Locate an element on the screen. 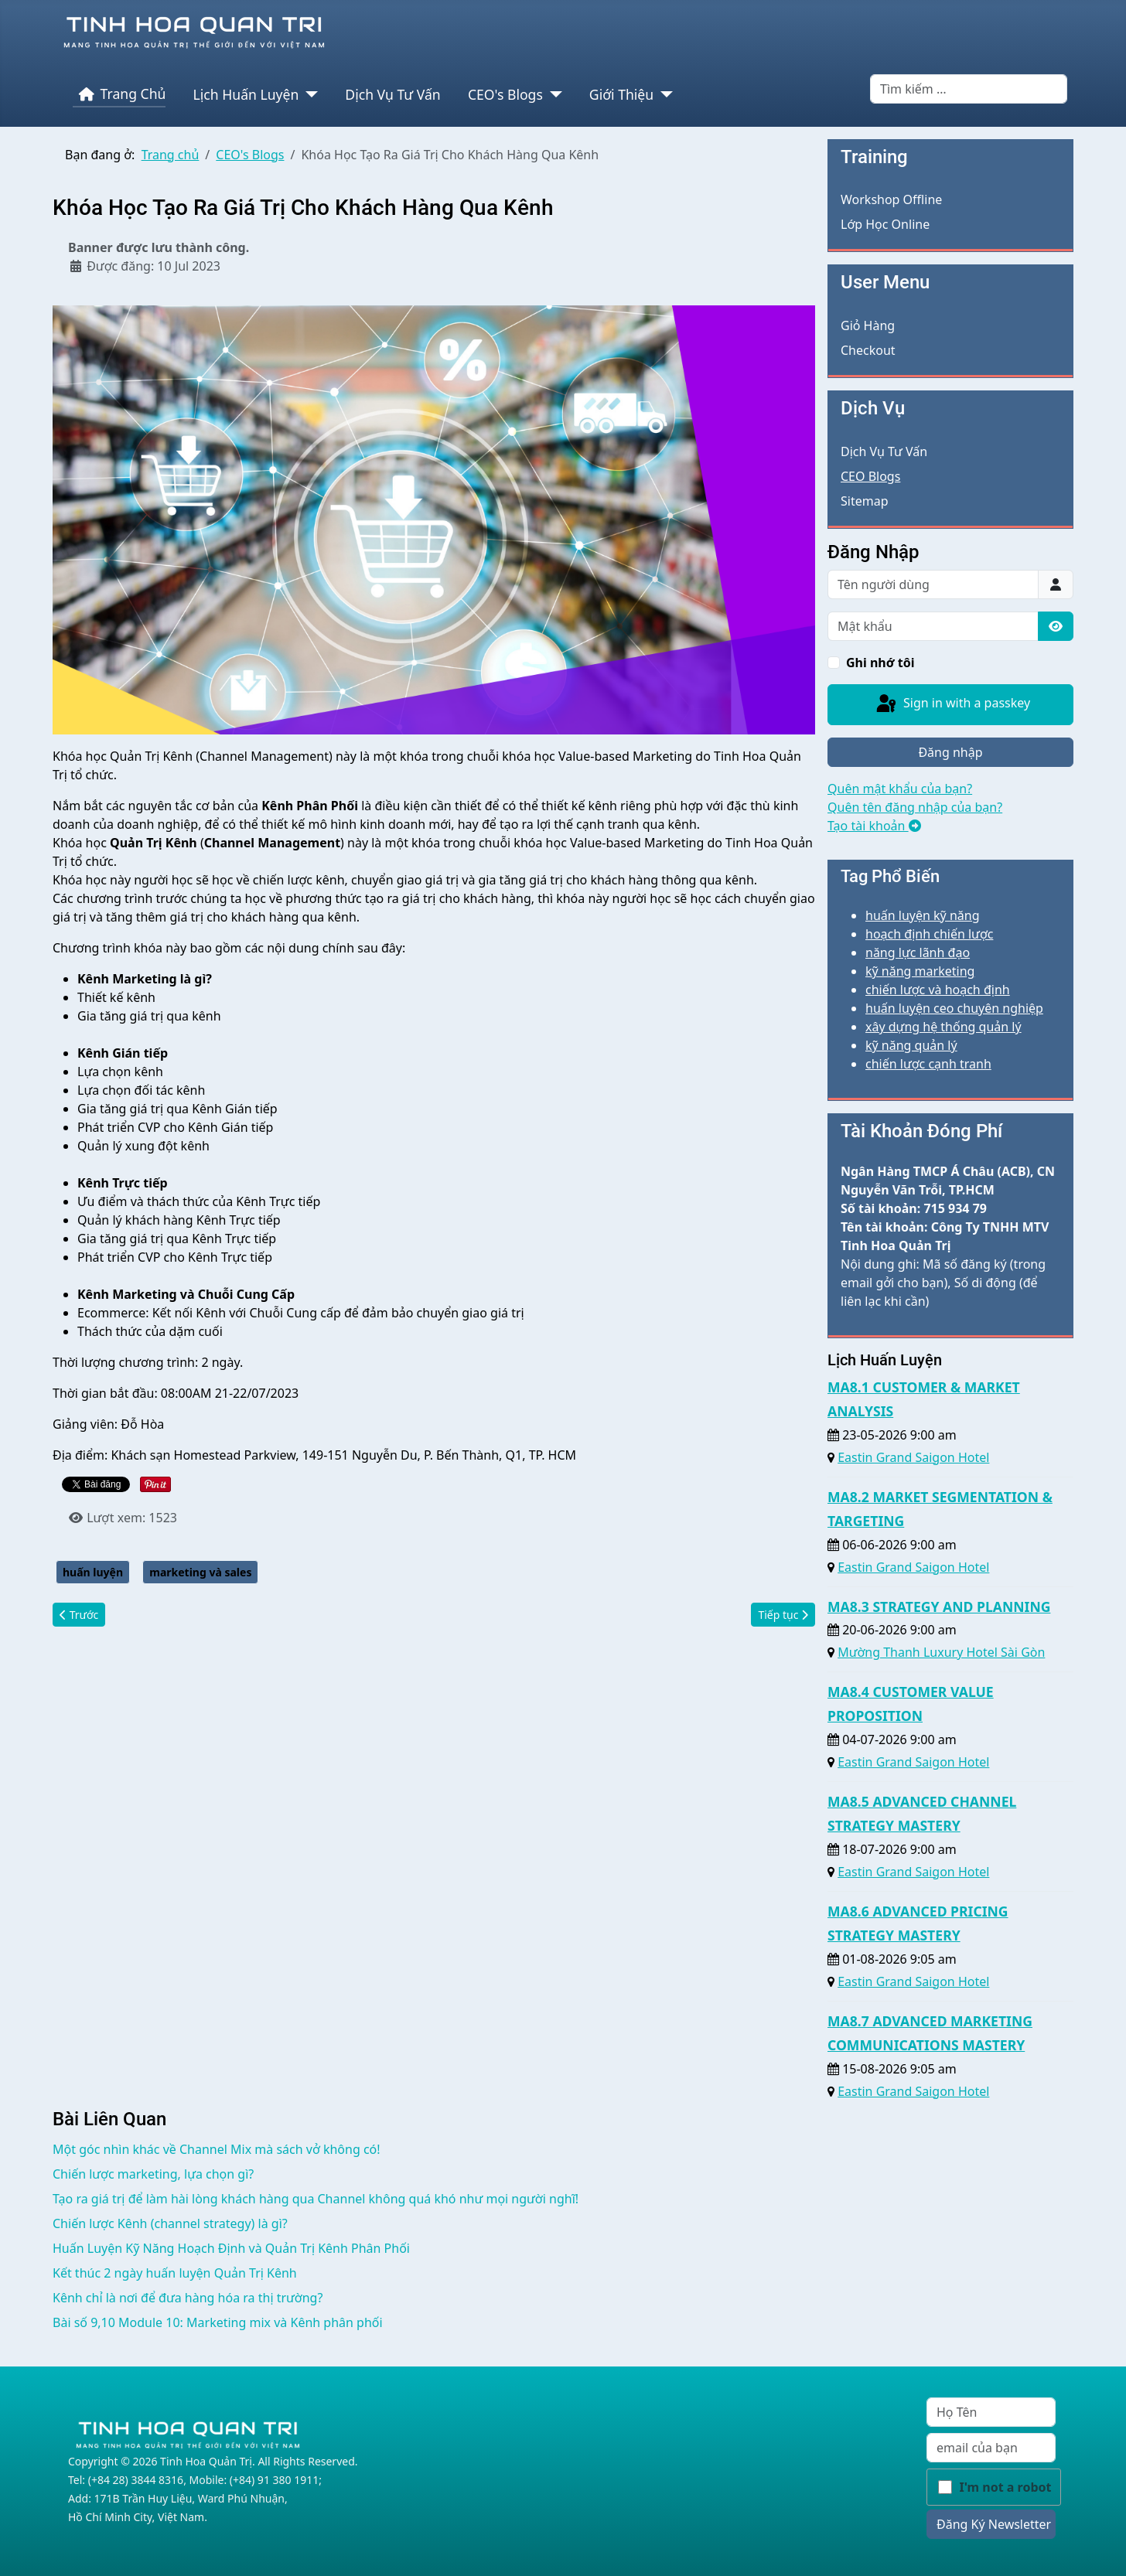 Image resolution: width=1126 pixels, height=2576 pixels. Bài số 9,10 Module 10: Marketing mix và Kênh phân phối is located at coordinates (218, 2322).